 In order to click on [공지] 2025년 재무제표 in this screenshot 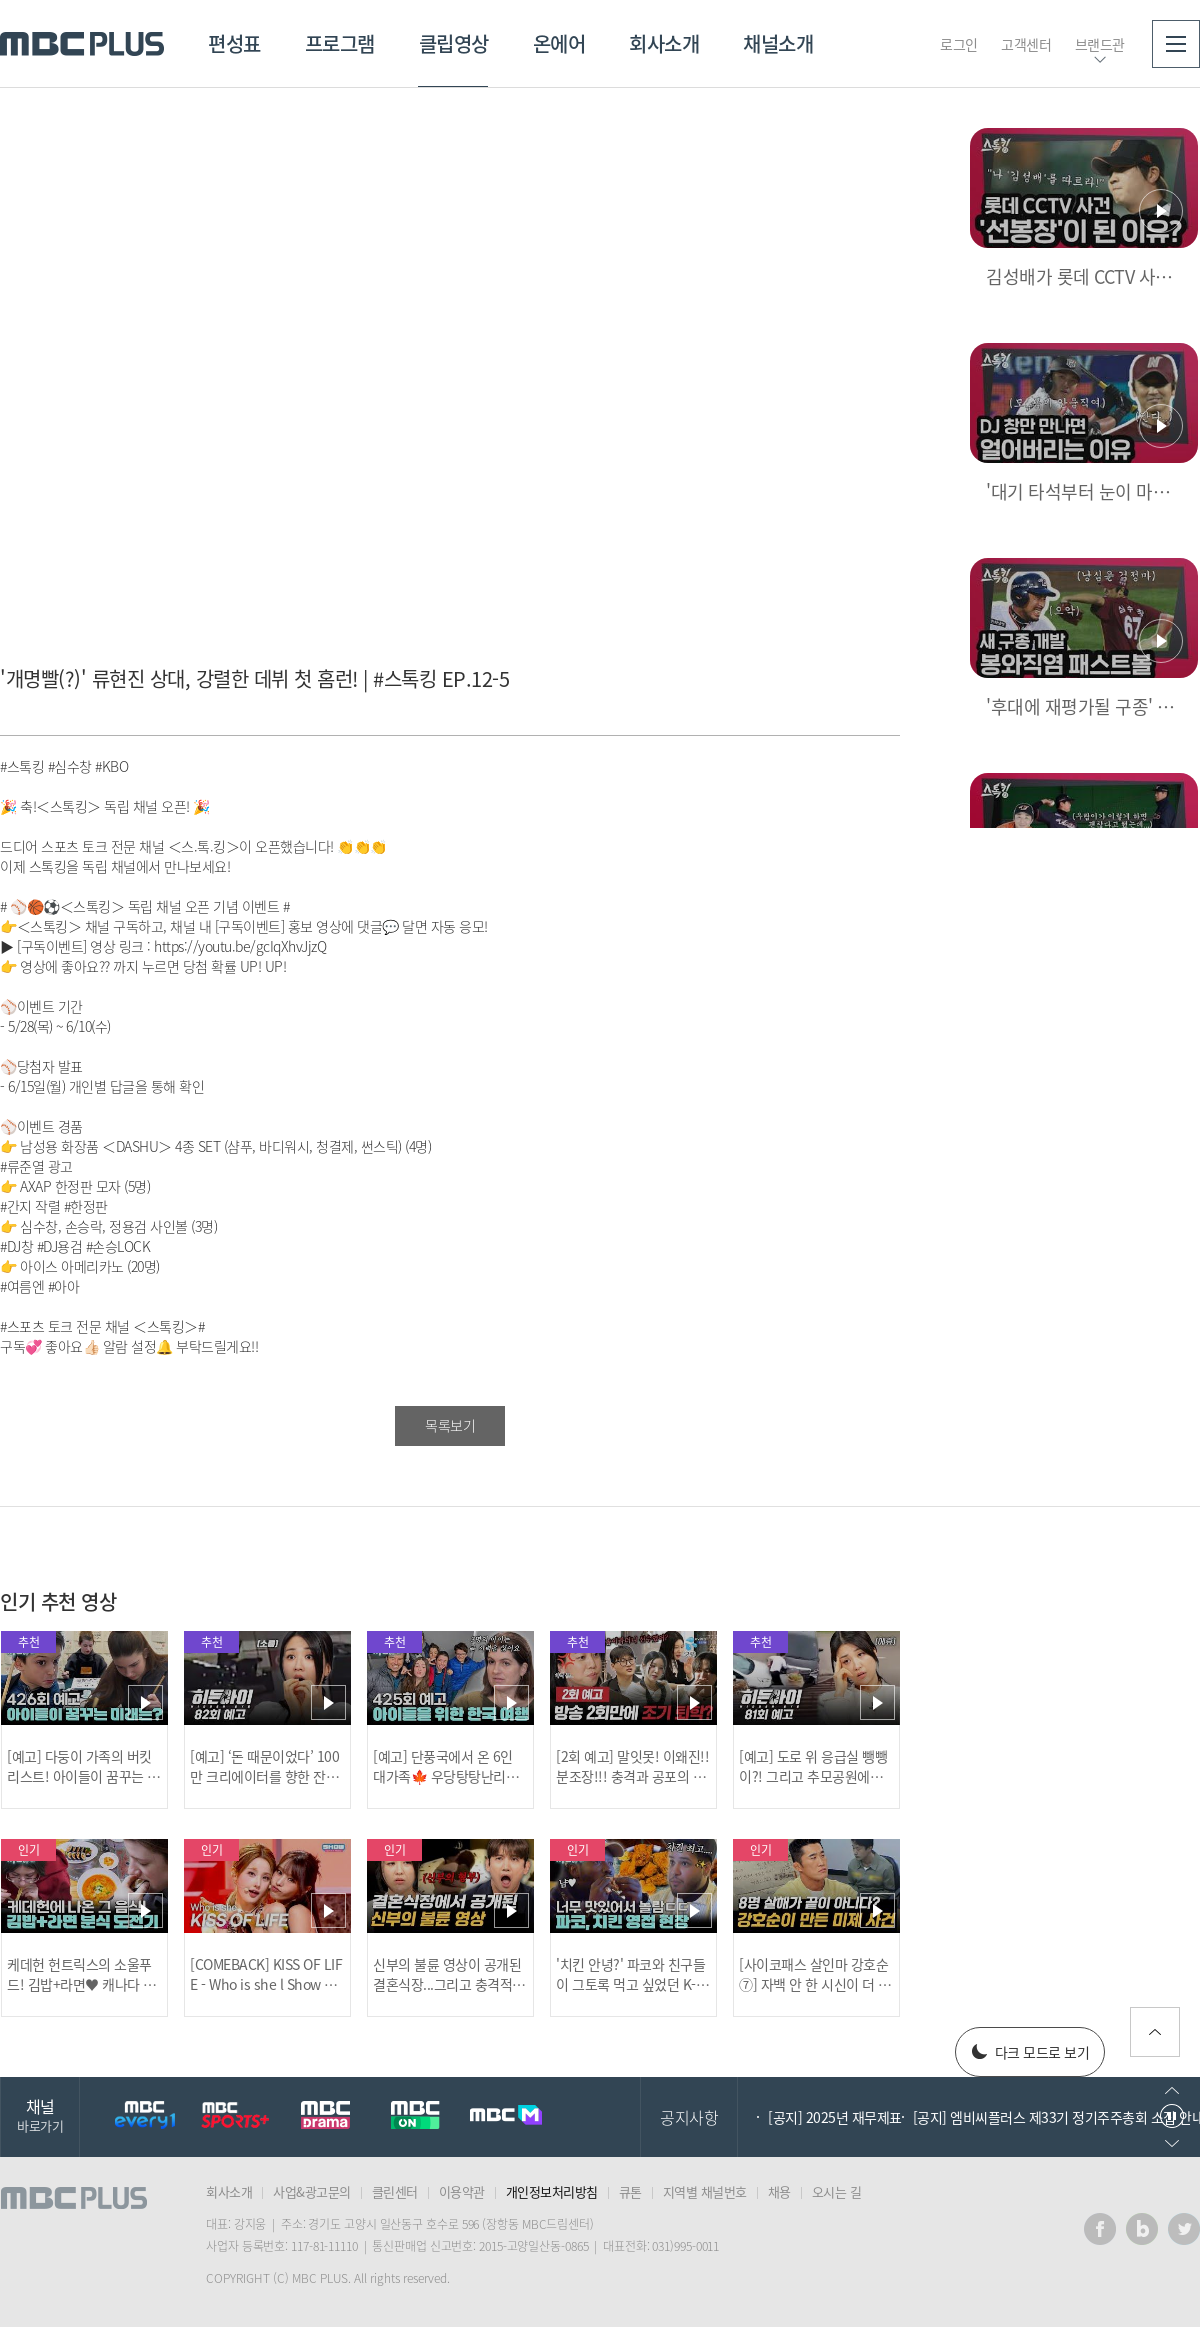, I will do `click(835, 2117)`.